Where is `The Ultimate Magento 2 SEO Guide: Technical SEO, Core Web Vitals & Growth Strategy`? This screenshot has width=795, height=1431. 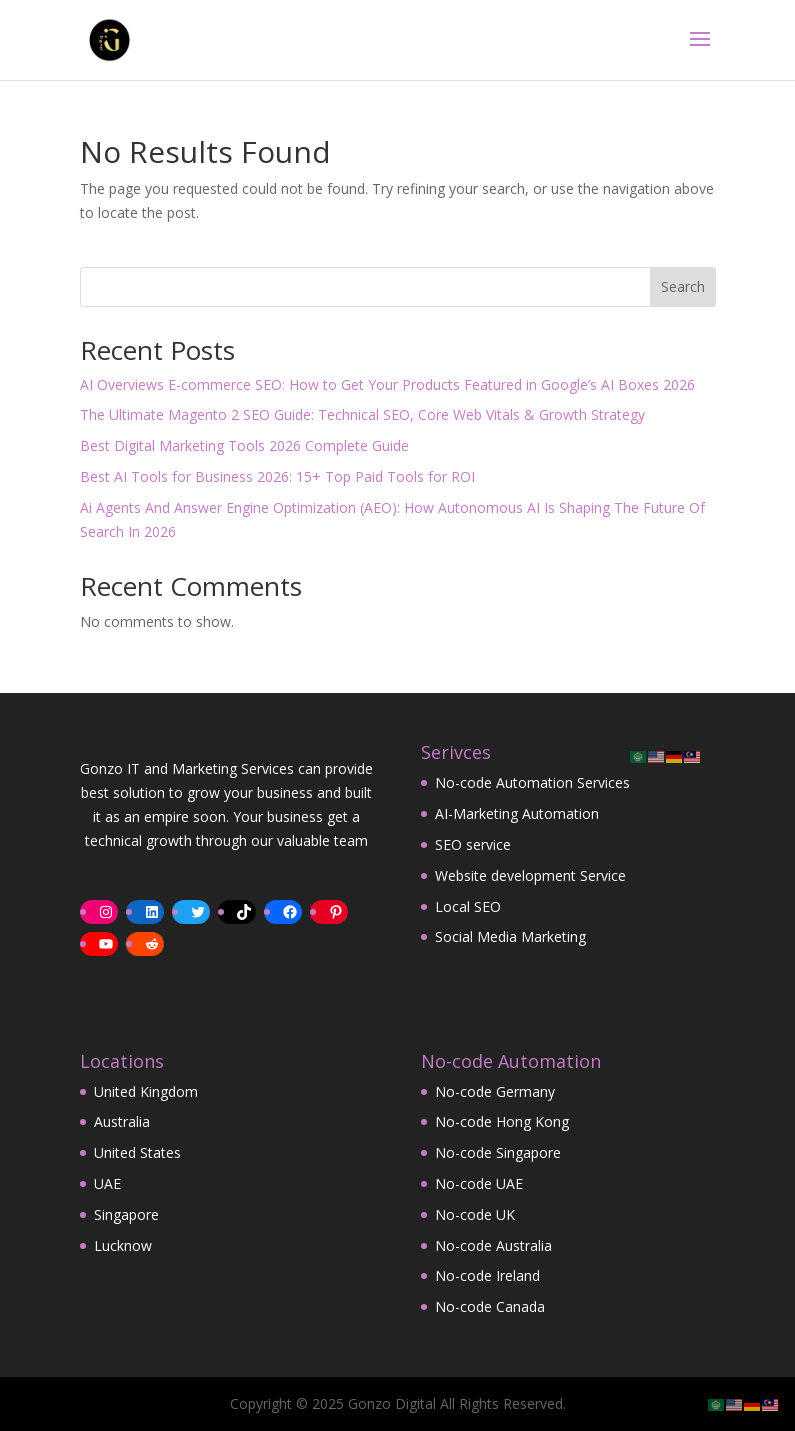
The Ultimate Magento 2 SEO Guide: Technical SEO, Core Web Vitals & Growth Strategy is located at coordinates (362, 414).